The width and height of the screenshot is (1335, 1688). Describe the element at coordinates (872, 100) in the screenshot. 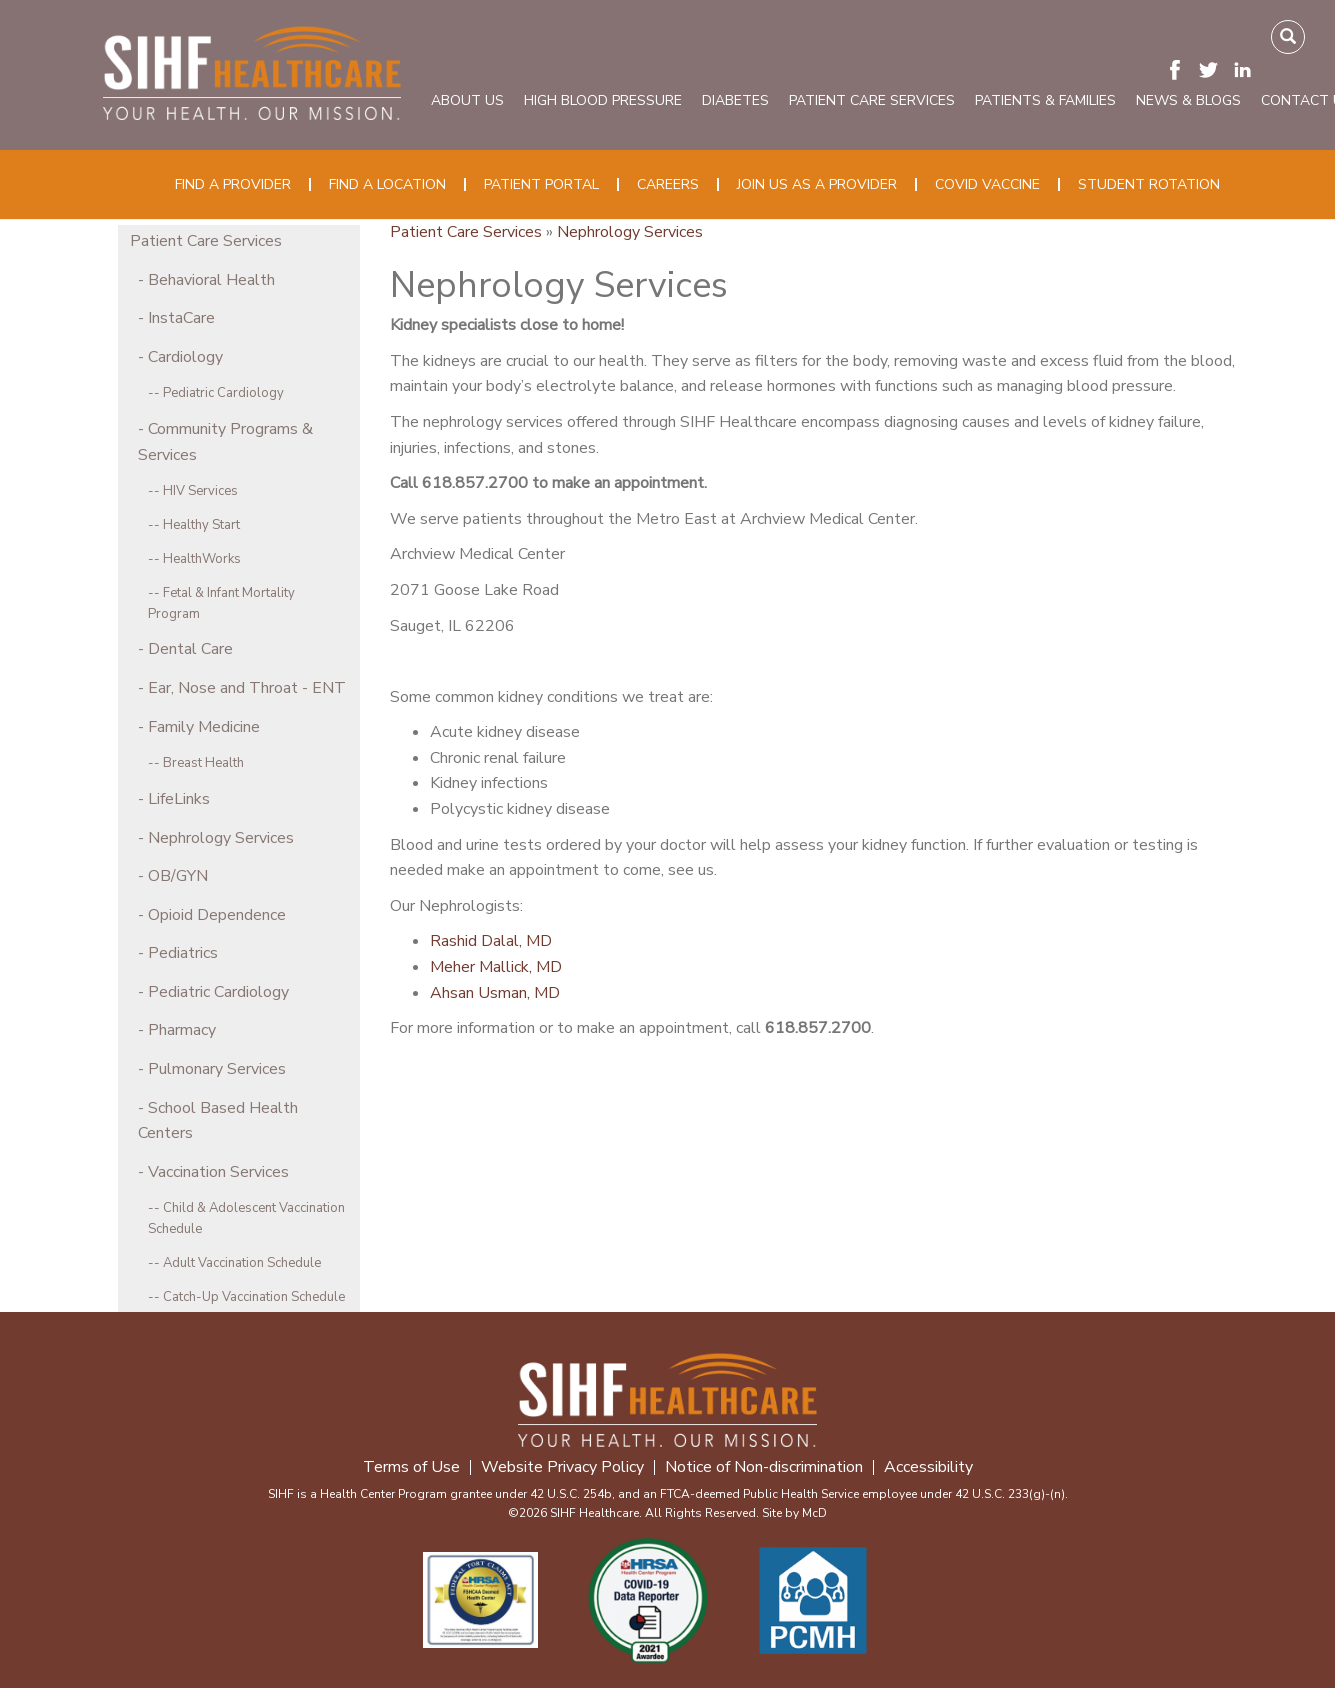

I see `Patient Care Services` at that location.